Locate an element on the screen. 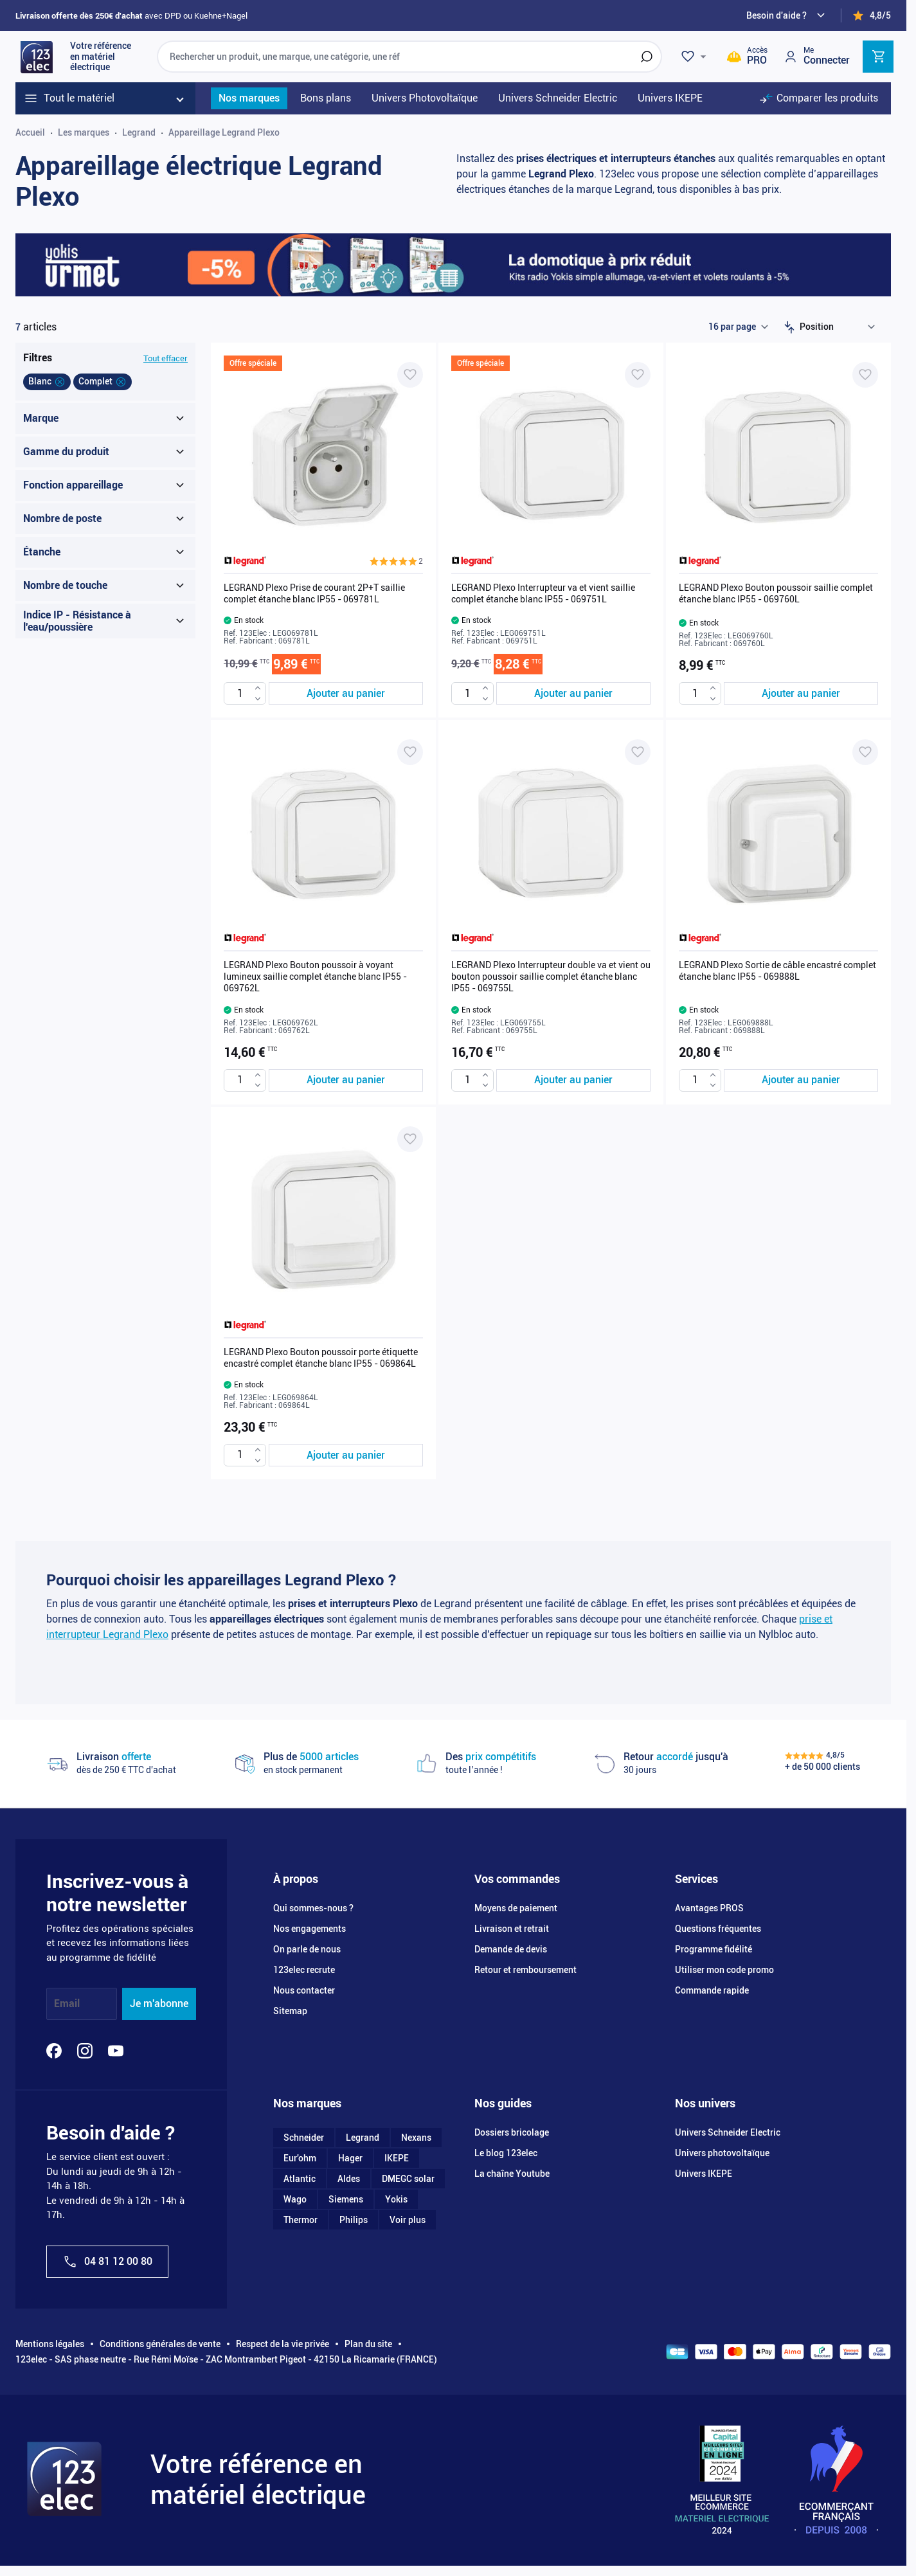 The height and width of the screenshot is (2576, 916). [Toggle minicart, Cart is empty] is located at coordinates (878, 57).